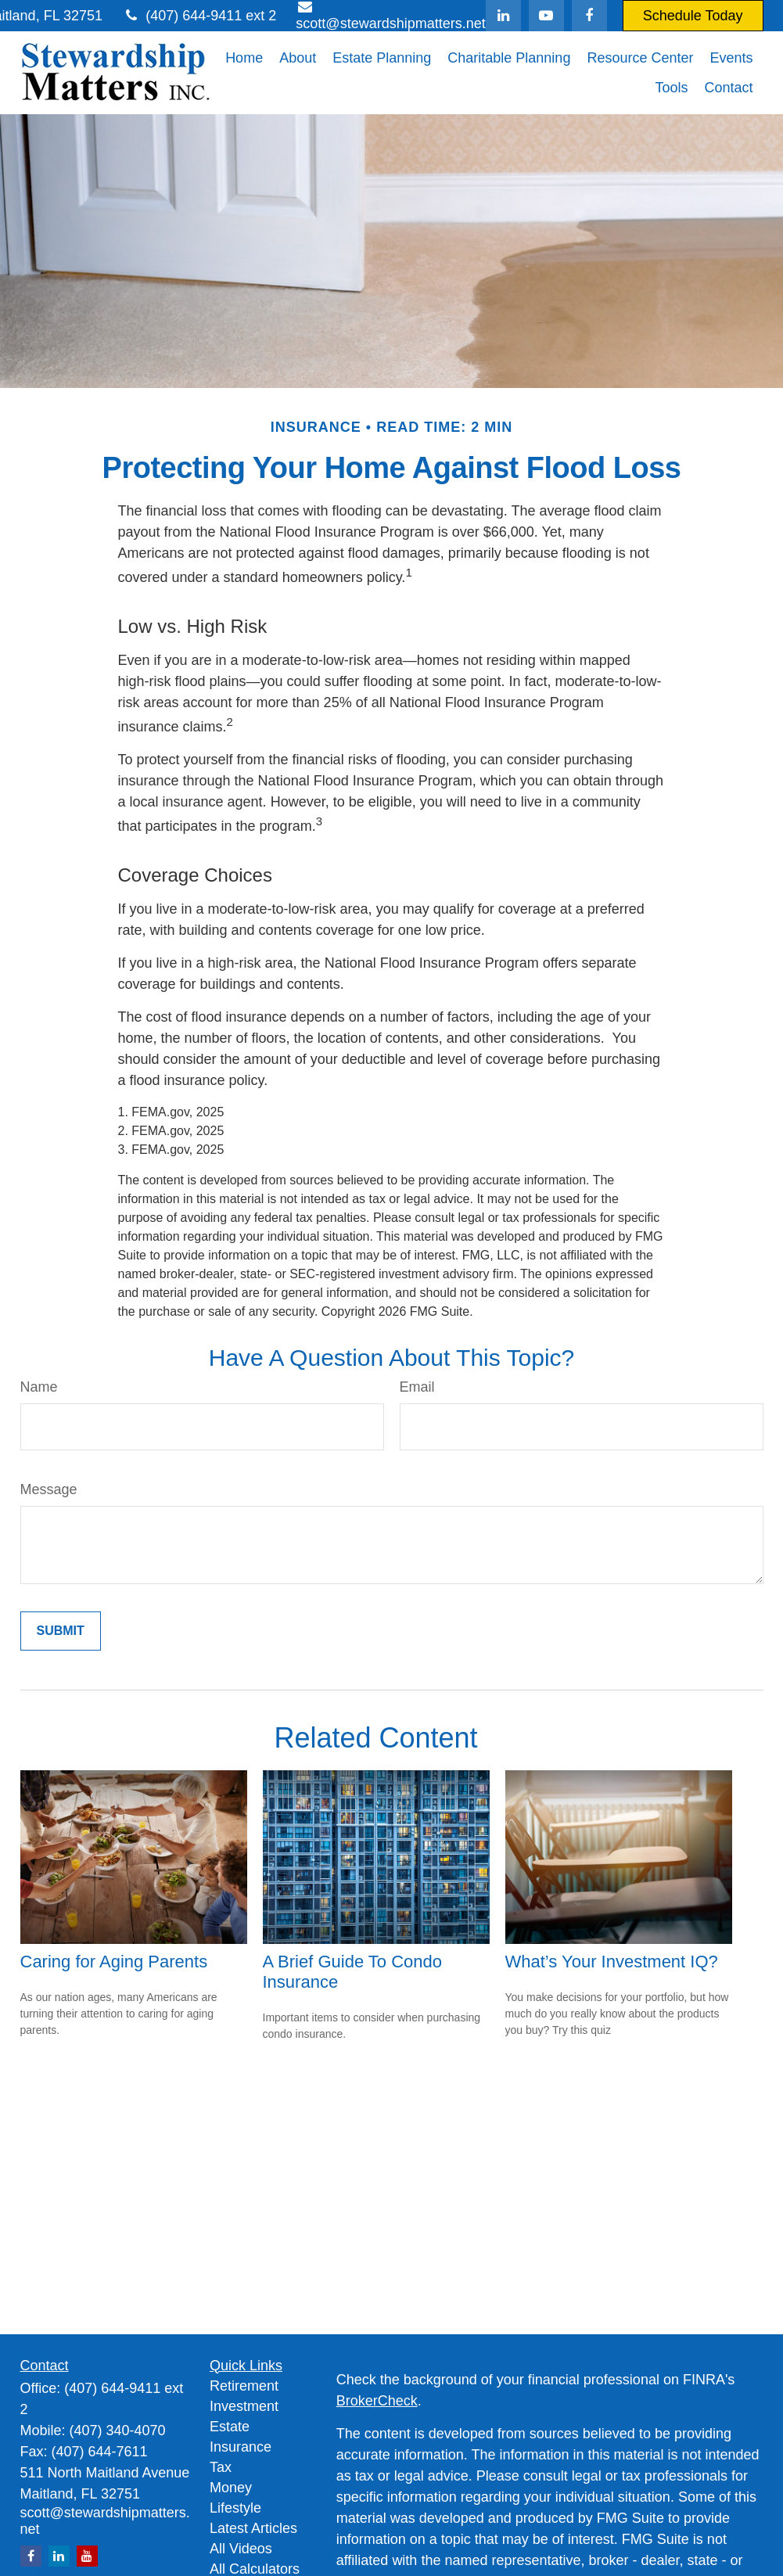  Describe the element at coordinates (241, 2548) in the screenshot. I see `All Videos` at that location.